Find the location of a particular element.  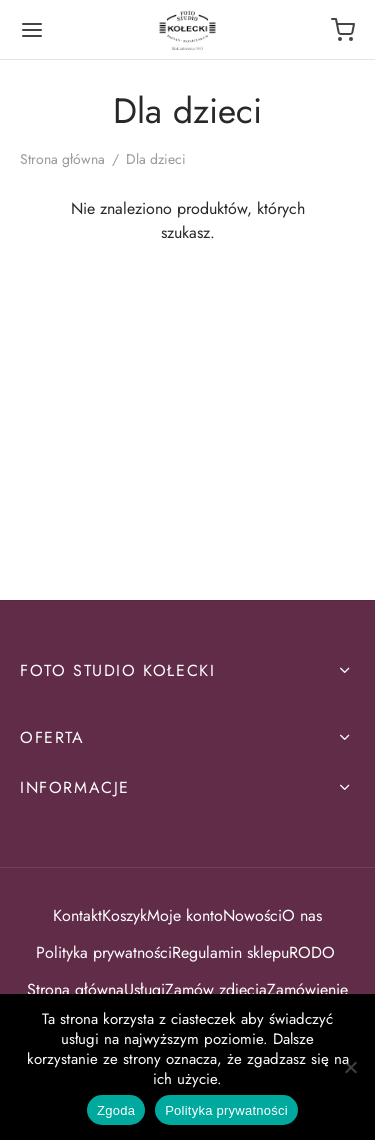

[Menu] is located at coordinates (32, 30).